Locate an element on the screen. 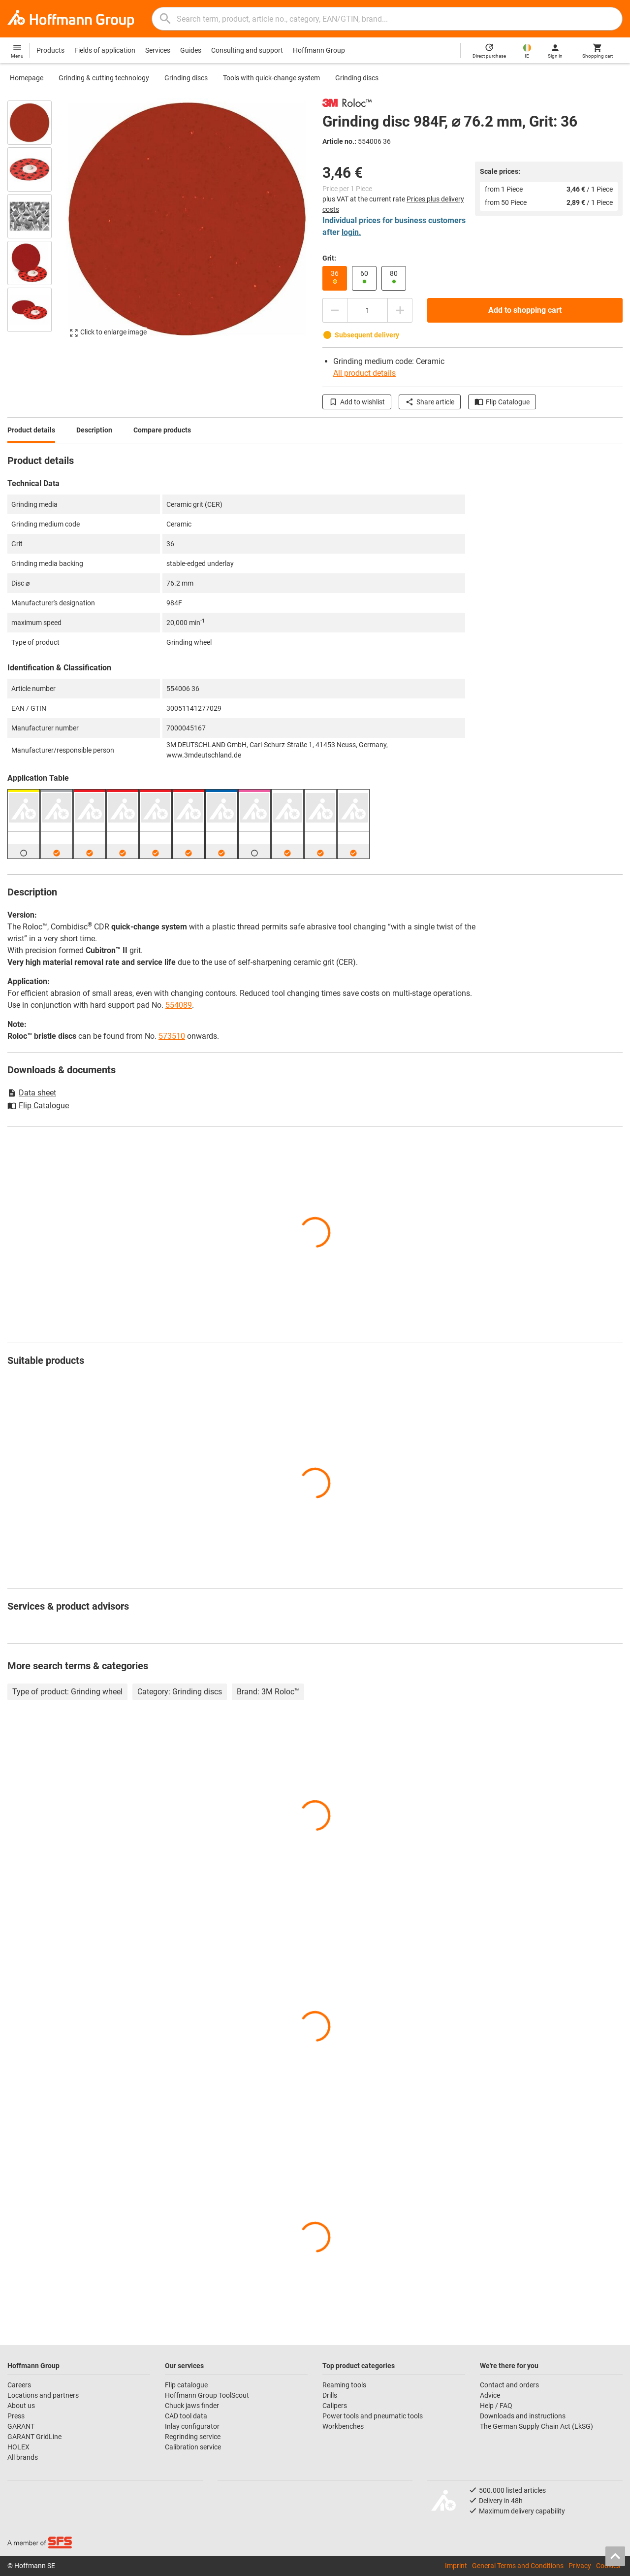 This screenshot has width=630, height=2576. Regrinding service is located at coordinates (192, 2437).